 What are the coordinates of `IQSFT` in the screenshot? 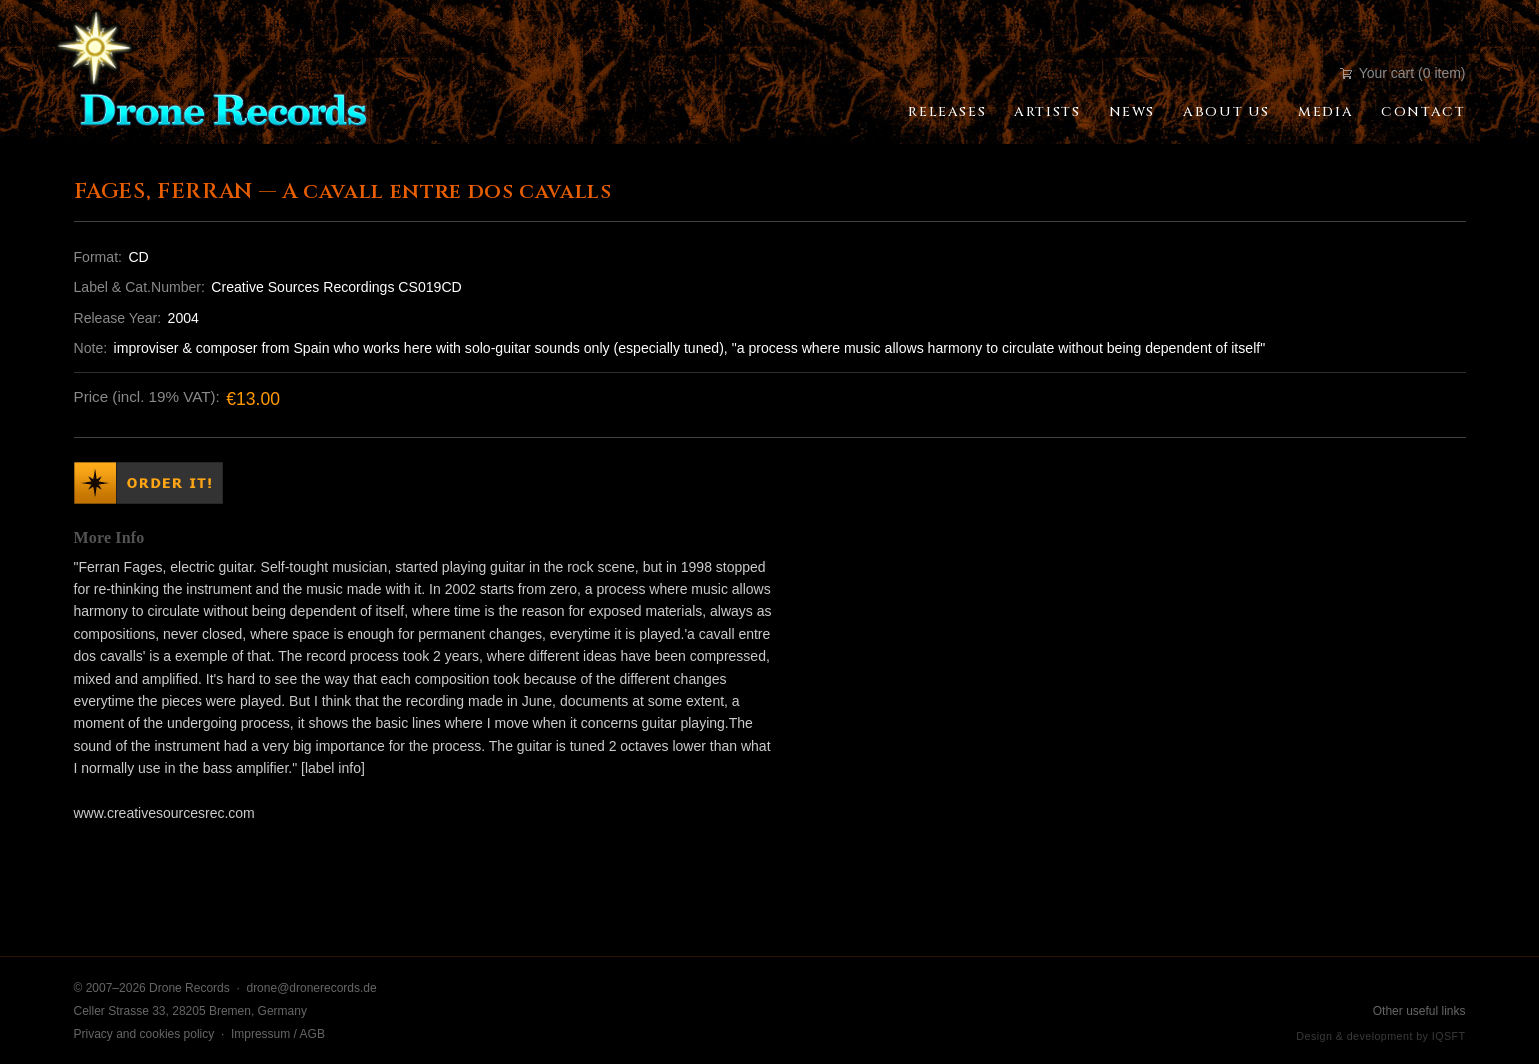 It's located at (1449, 1036).